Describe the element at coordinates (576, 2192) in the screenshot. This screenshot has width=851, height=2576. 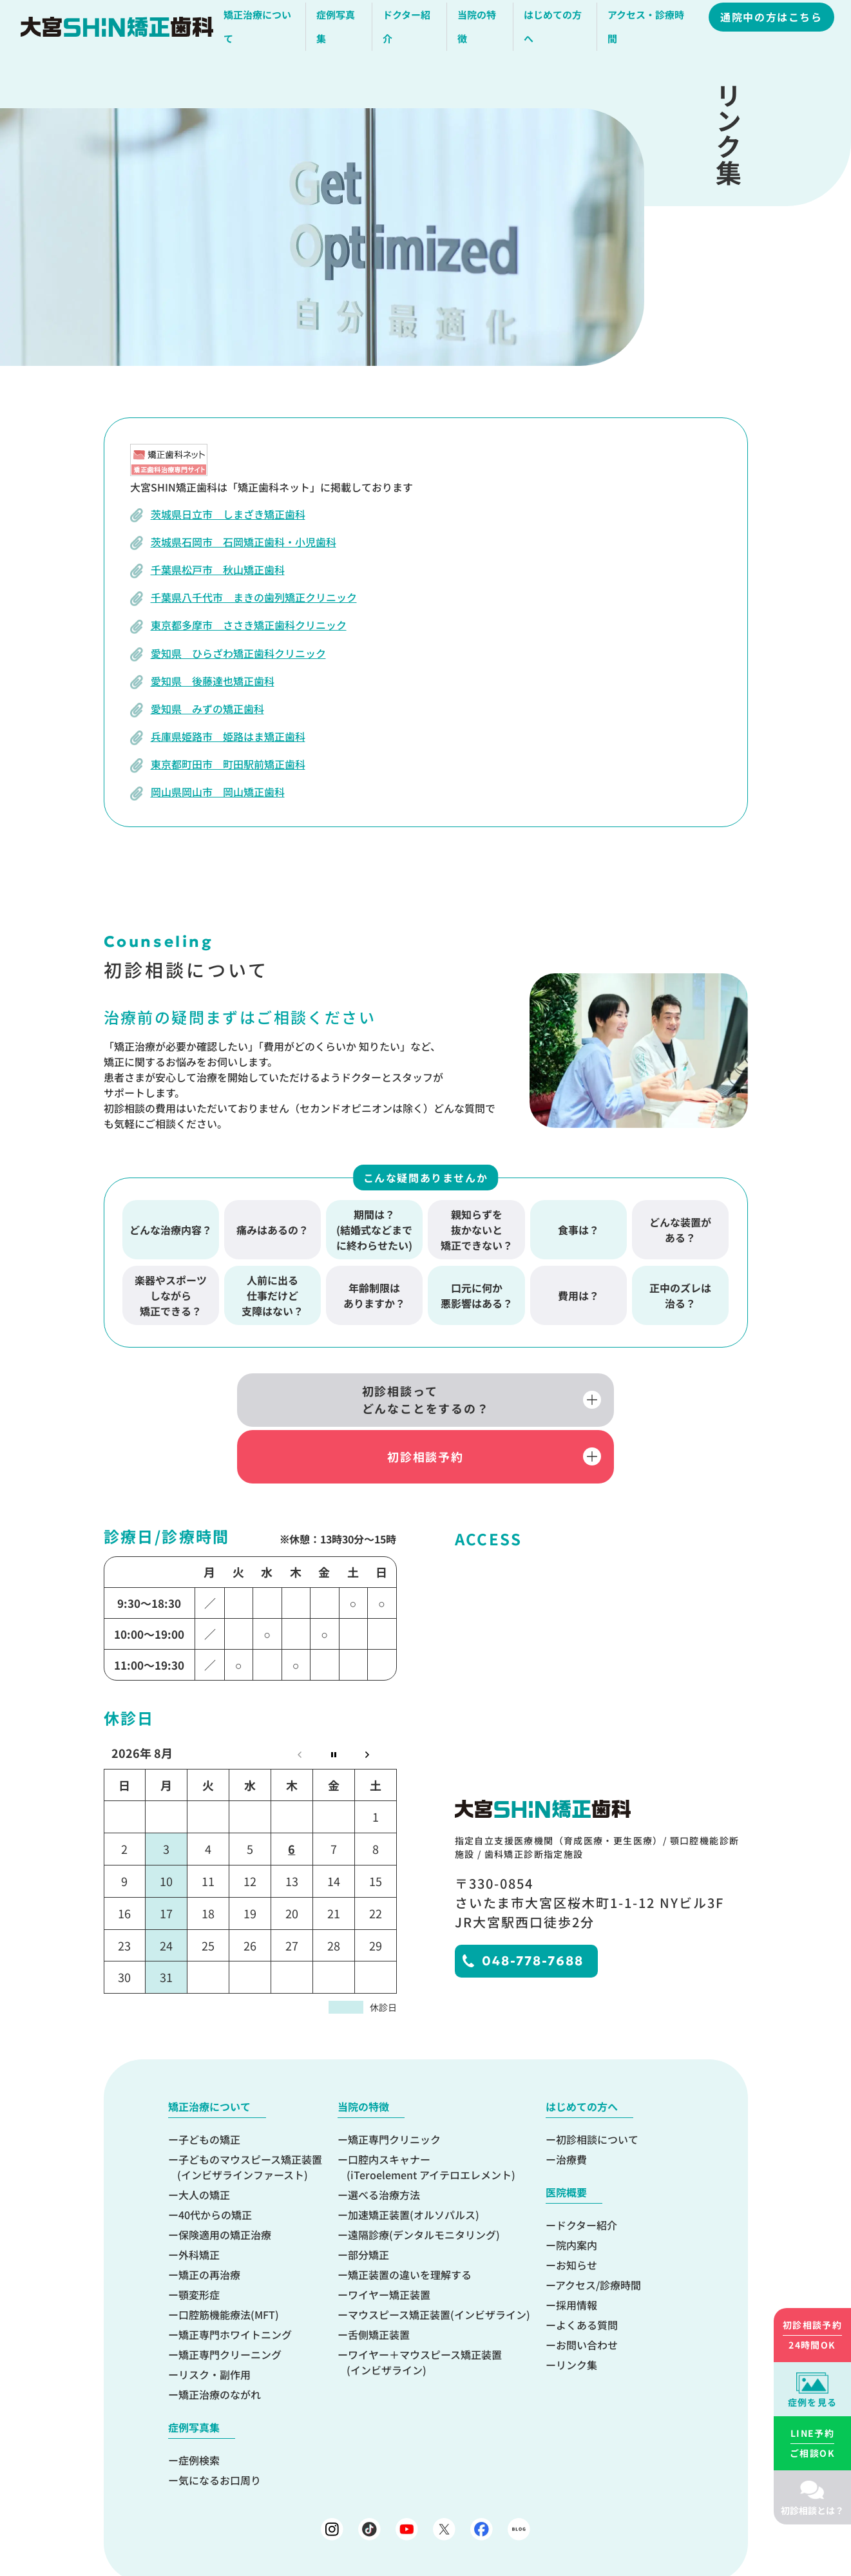
I see `院内案内` at that location.